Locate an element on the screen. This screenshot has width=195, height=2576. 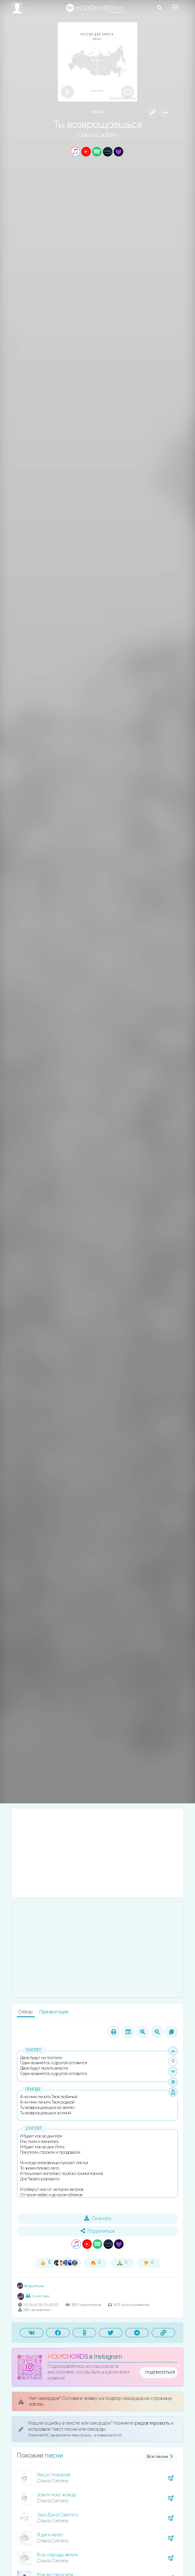
Презентация is located at coordinates (53, 2012).